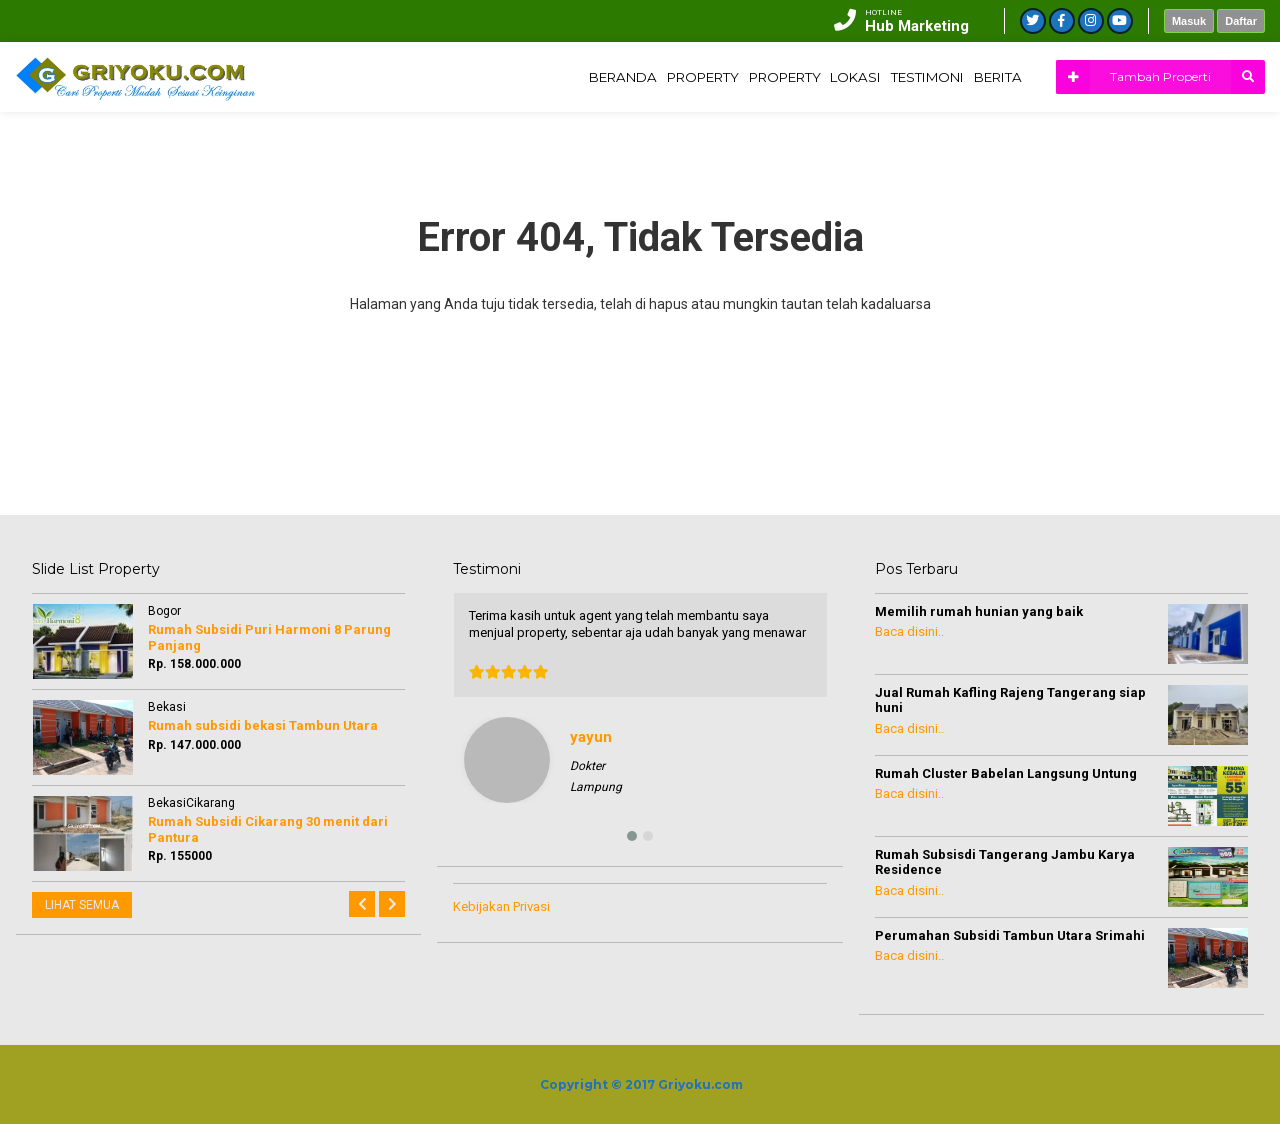  What do you see at coordinates (909, 631) in the screenshot?
I see `Baca disini..` at bounding box center [909, 631].